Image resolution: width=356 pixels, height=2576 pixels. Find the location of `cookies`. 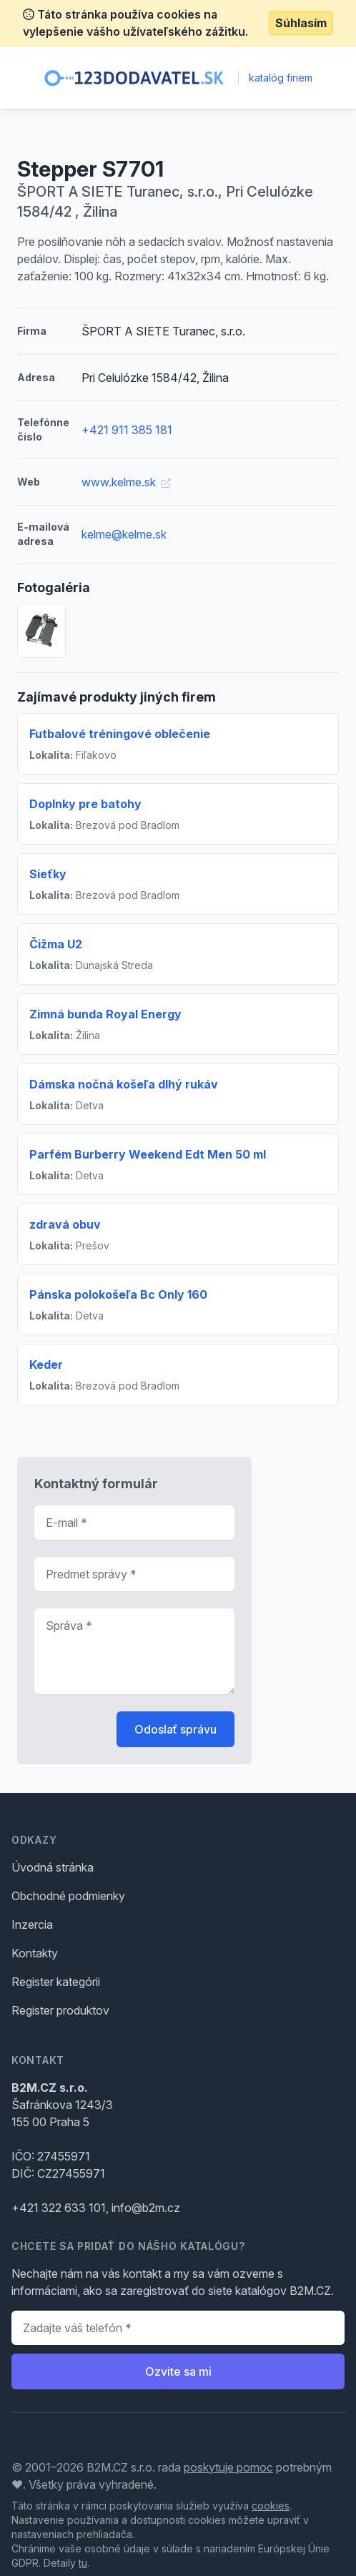

cookies is located at coordinates (271, 2505).